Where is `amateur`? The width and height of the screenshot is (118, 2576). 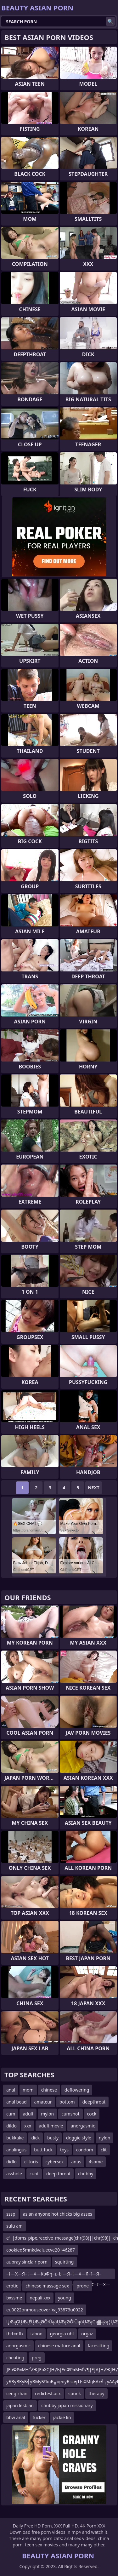 amateur is located at coordinates (43, 2102).